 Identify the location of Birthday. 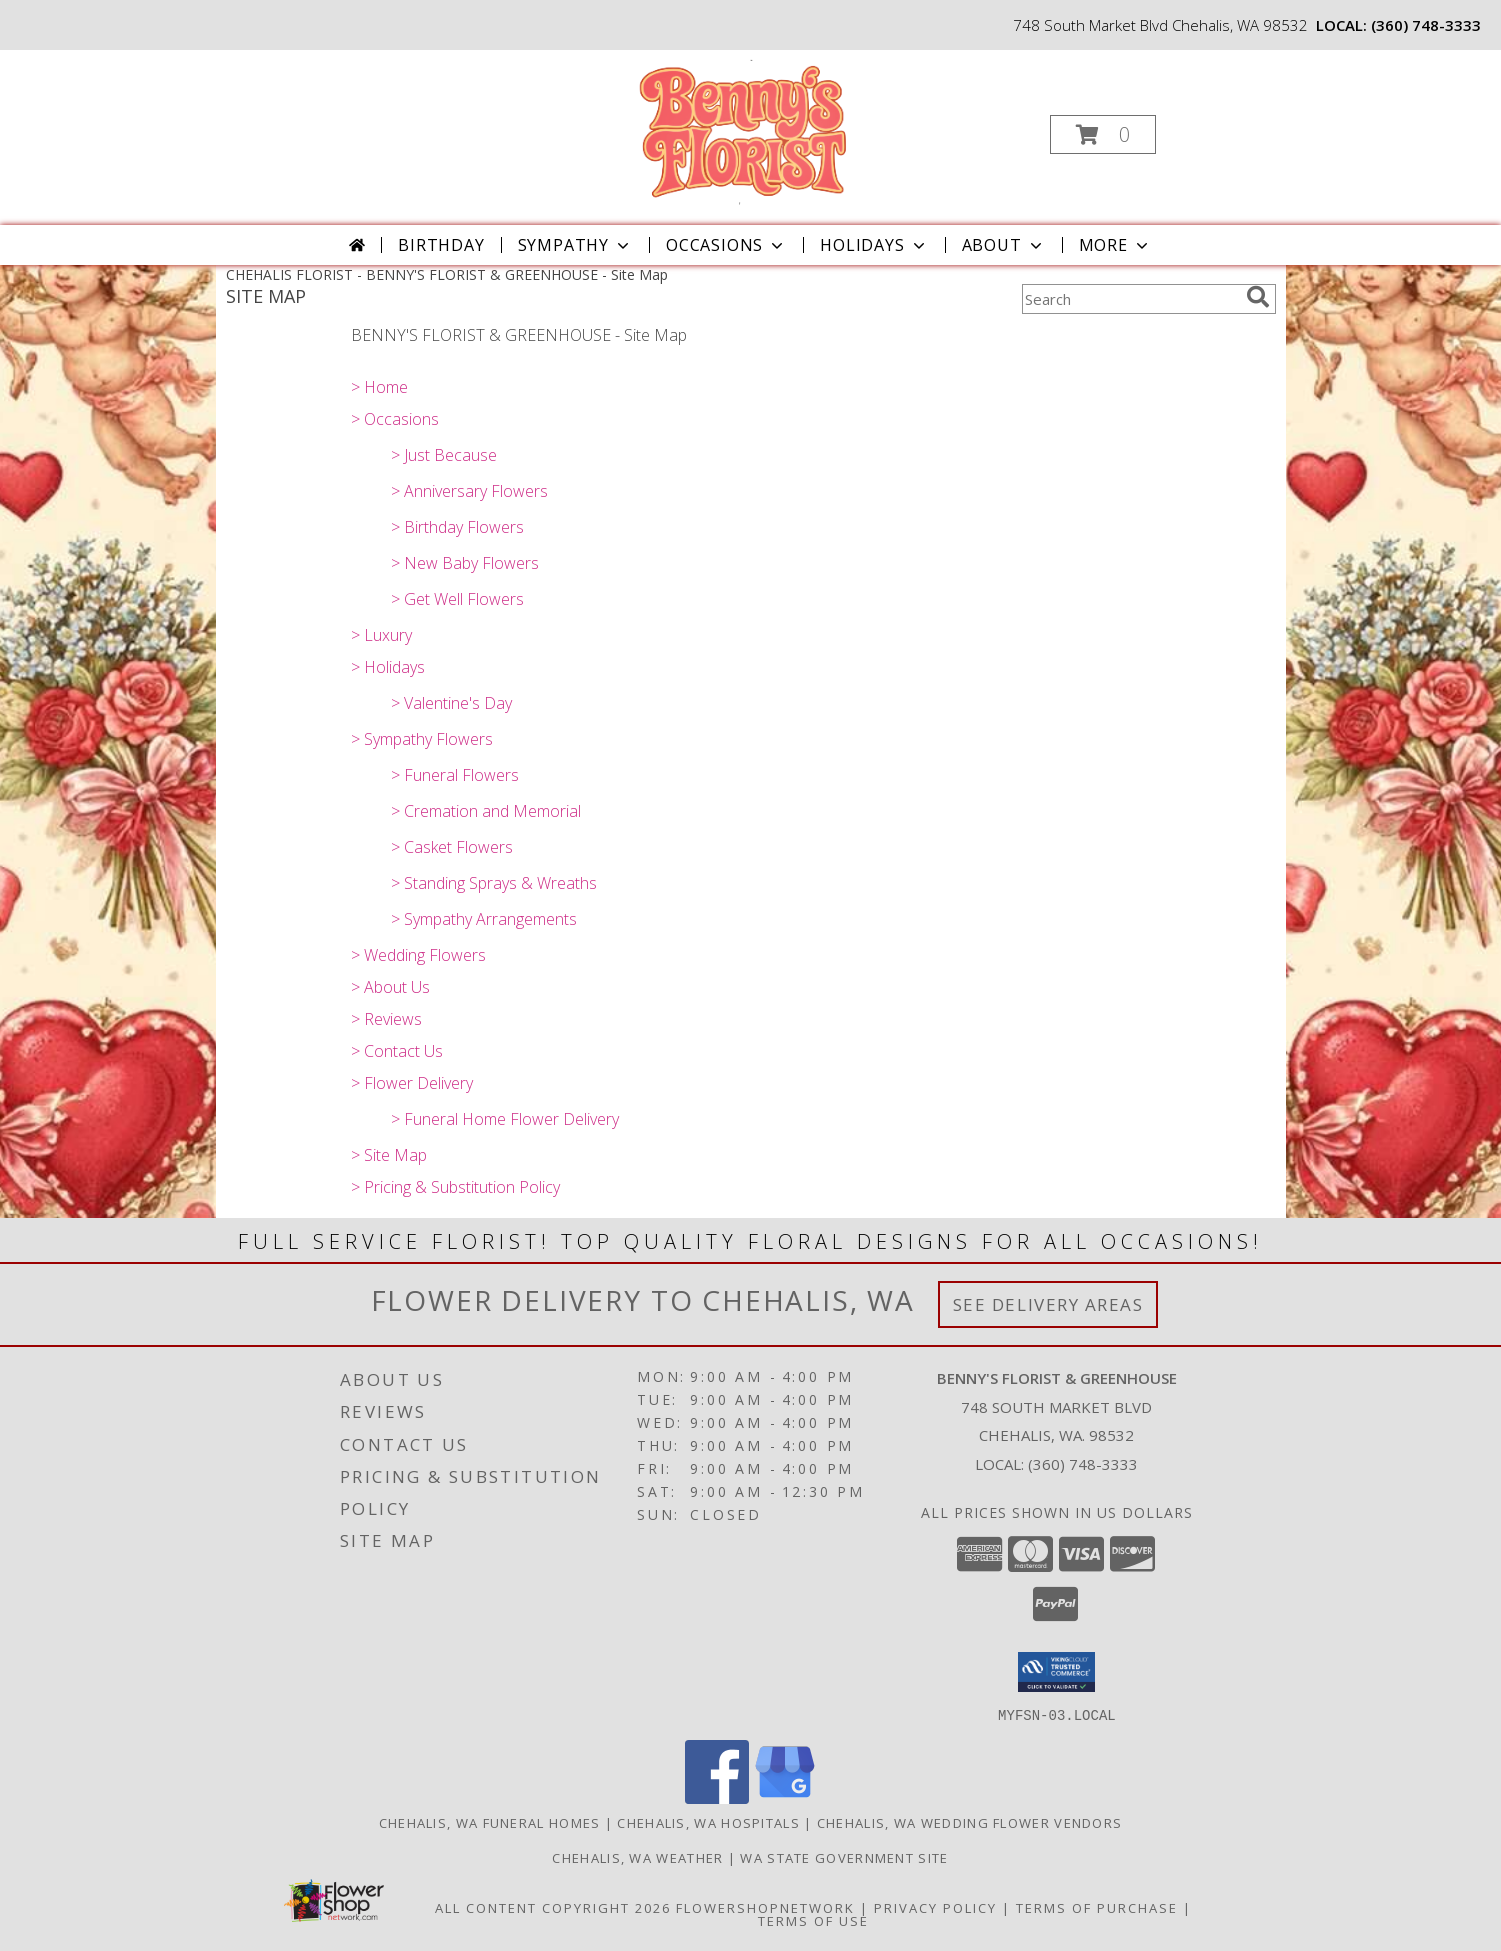
(441, 245).